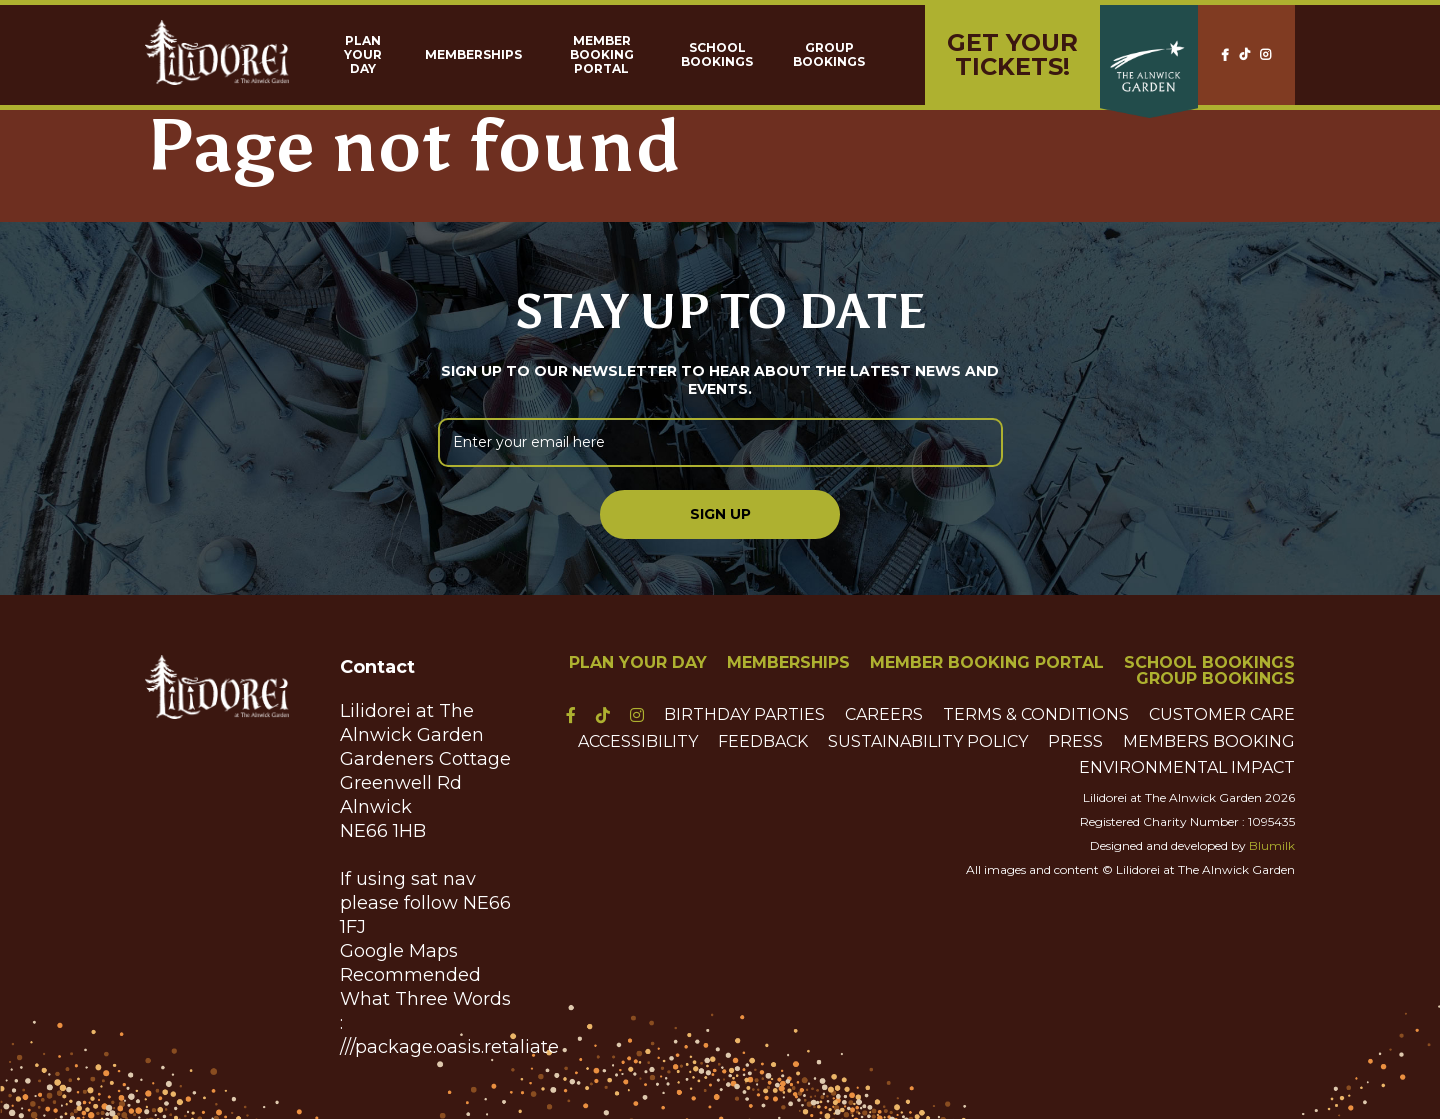  I want to click on Terms & Conditions, so click(1036, 715).